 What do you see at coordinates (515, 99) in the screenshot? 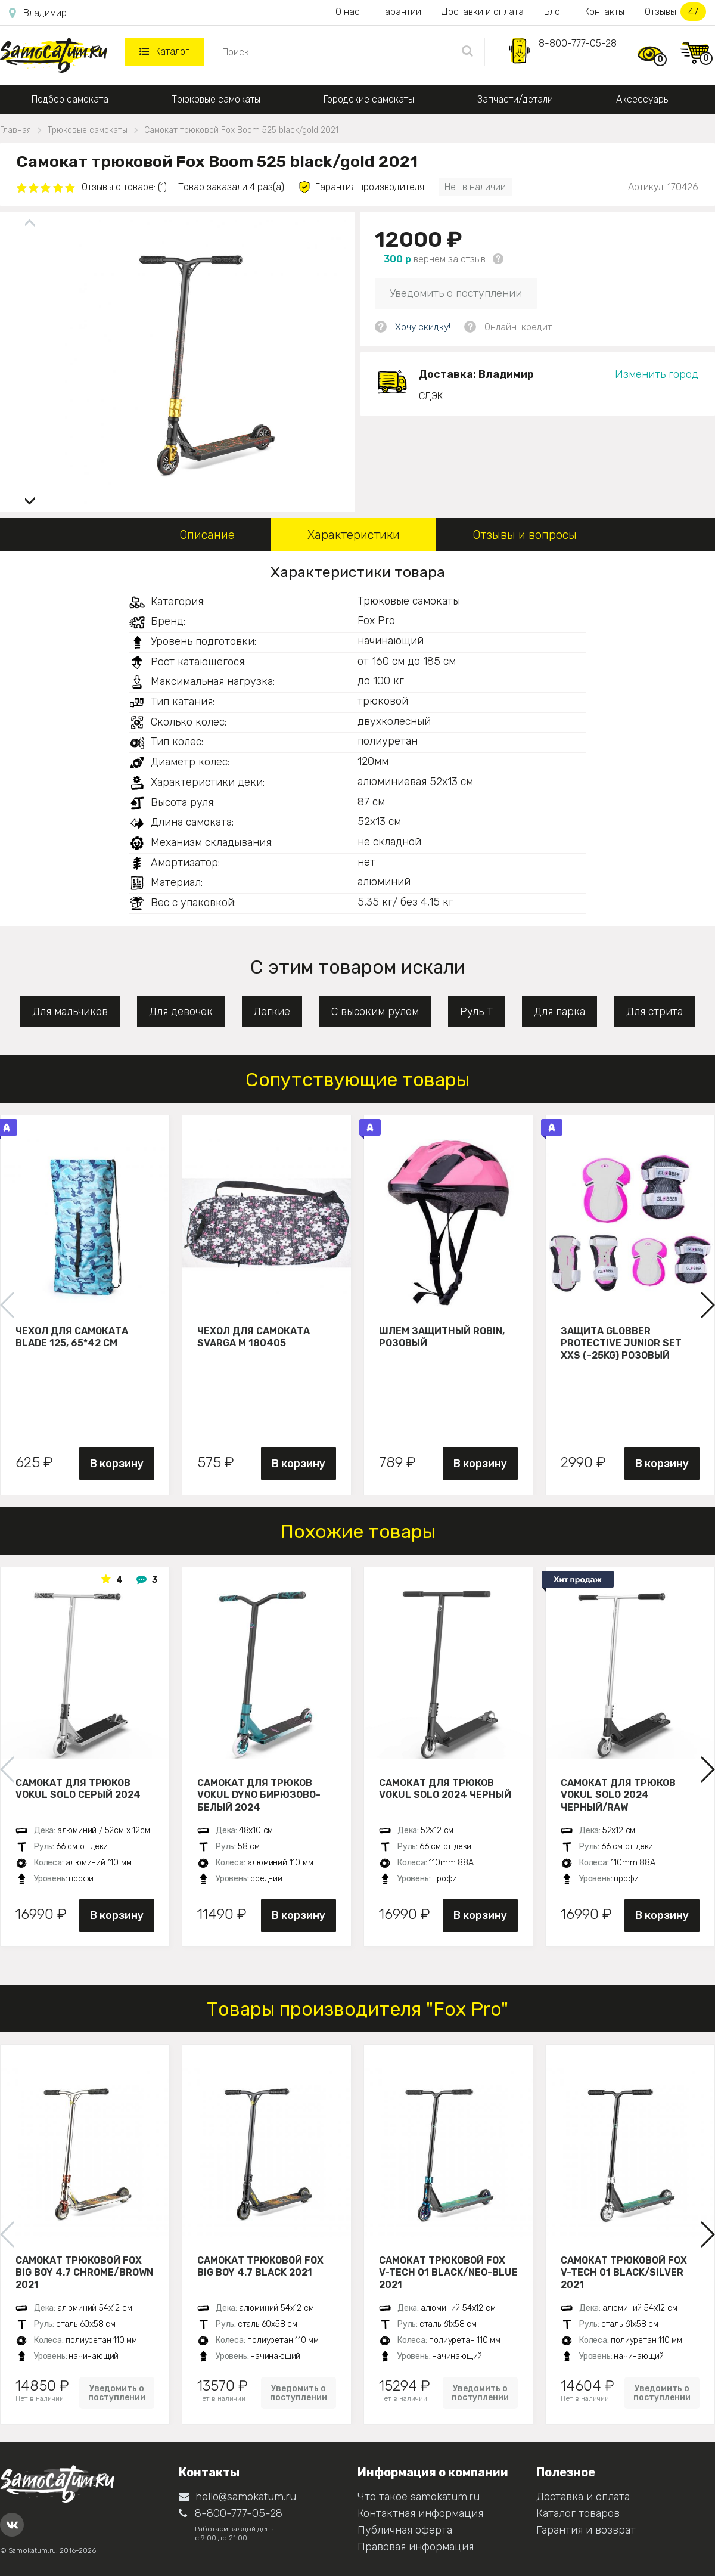
I see `Запчасти/детали` at bounding box center [515, 99].